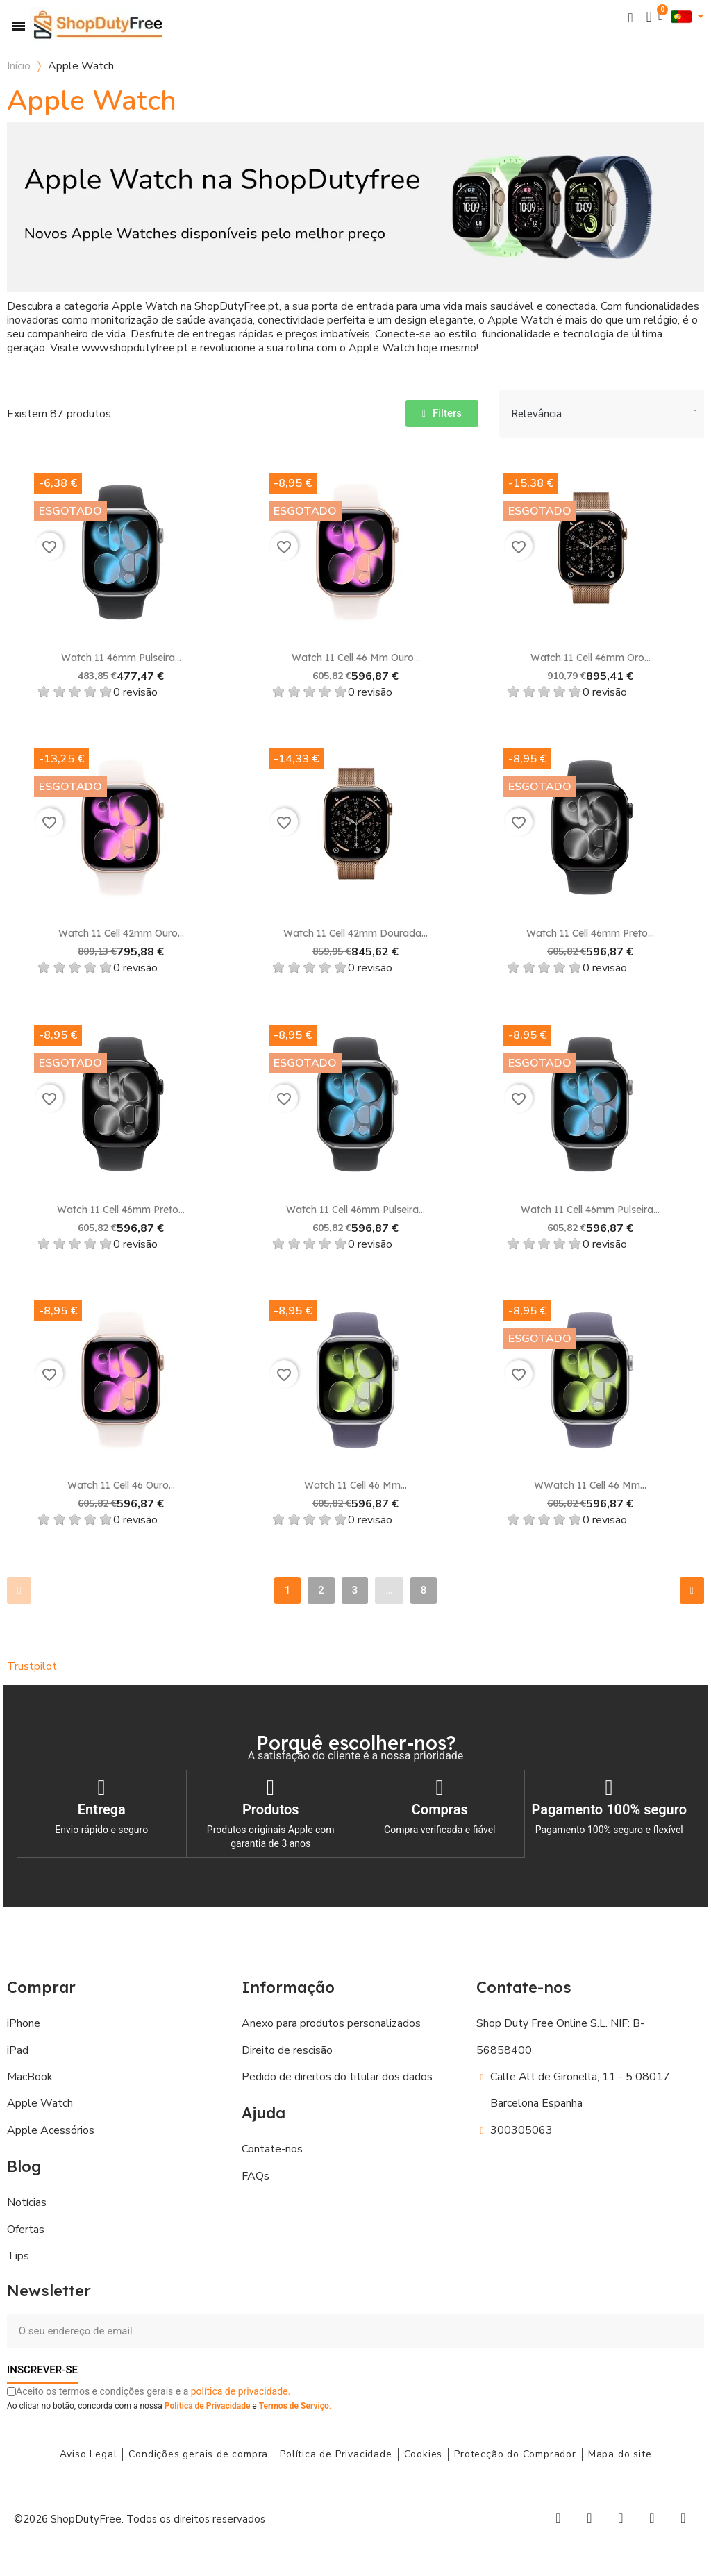  Describe the element at coordinates (590, 1485) in the screenshot. I see `WWatch 11 Cell 46 mm...` at that location.